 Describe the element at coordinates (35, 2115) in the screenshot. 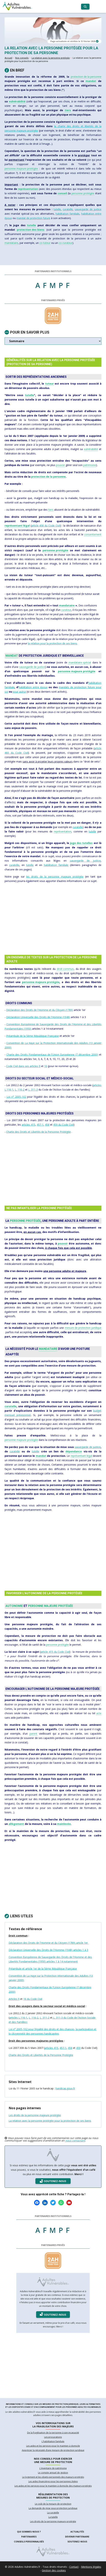

I see `Les droits de la personne majeure protégée` at that location.